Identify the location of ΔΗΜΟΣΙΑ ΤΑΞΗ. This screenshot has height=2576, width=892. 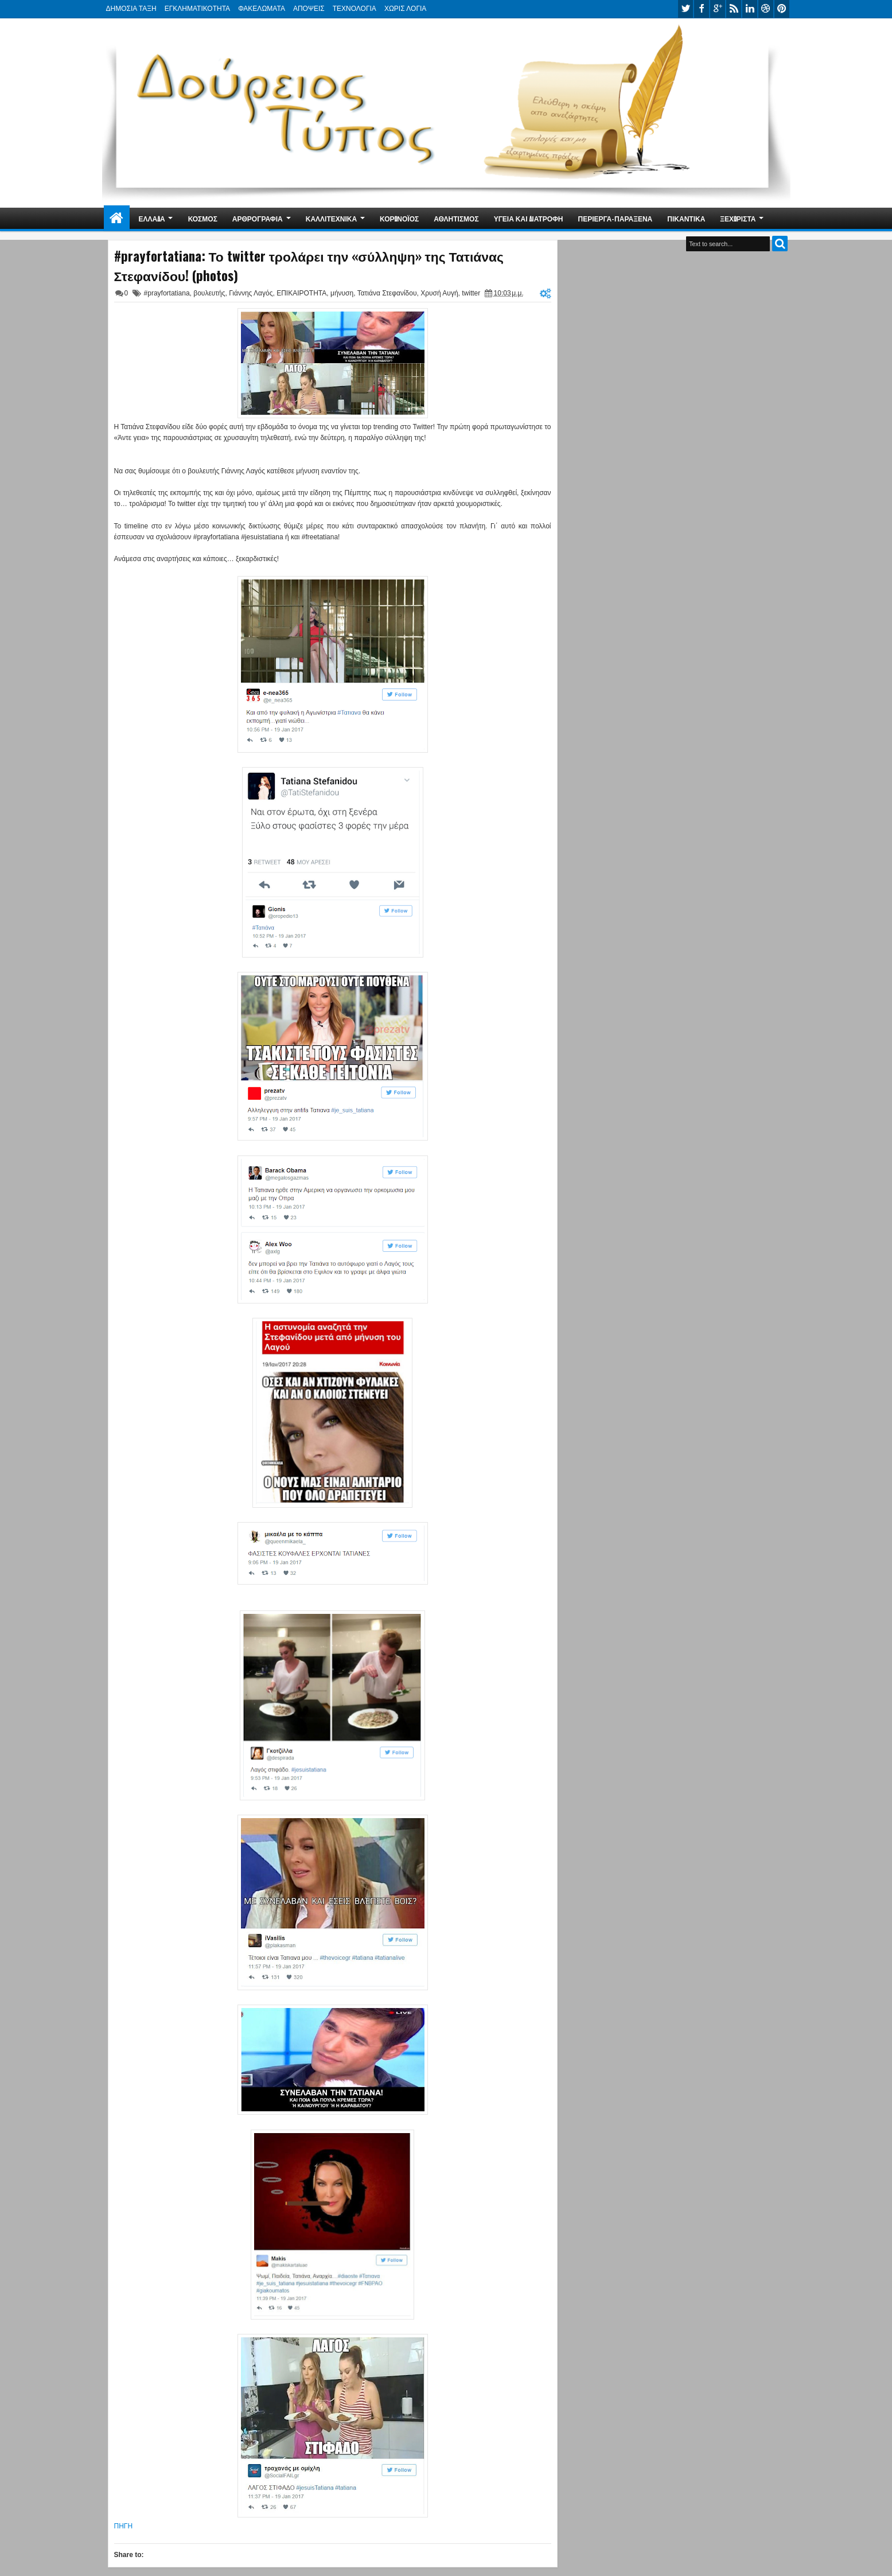
(131, 9).